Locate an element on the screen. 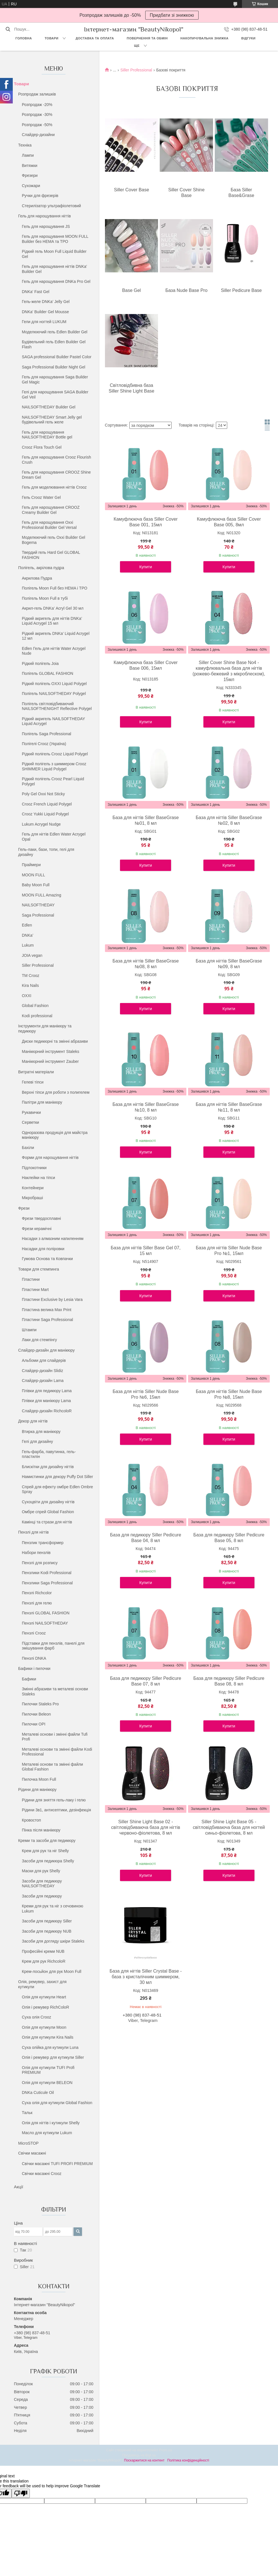 The width and height of the screenshot is (278, 2576). Засоби для педикюру is located at coordinates (42, 1896).